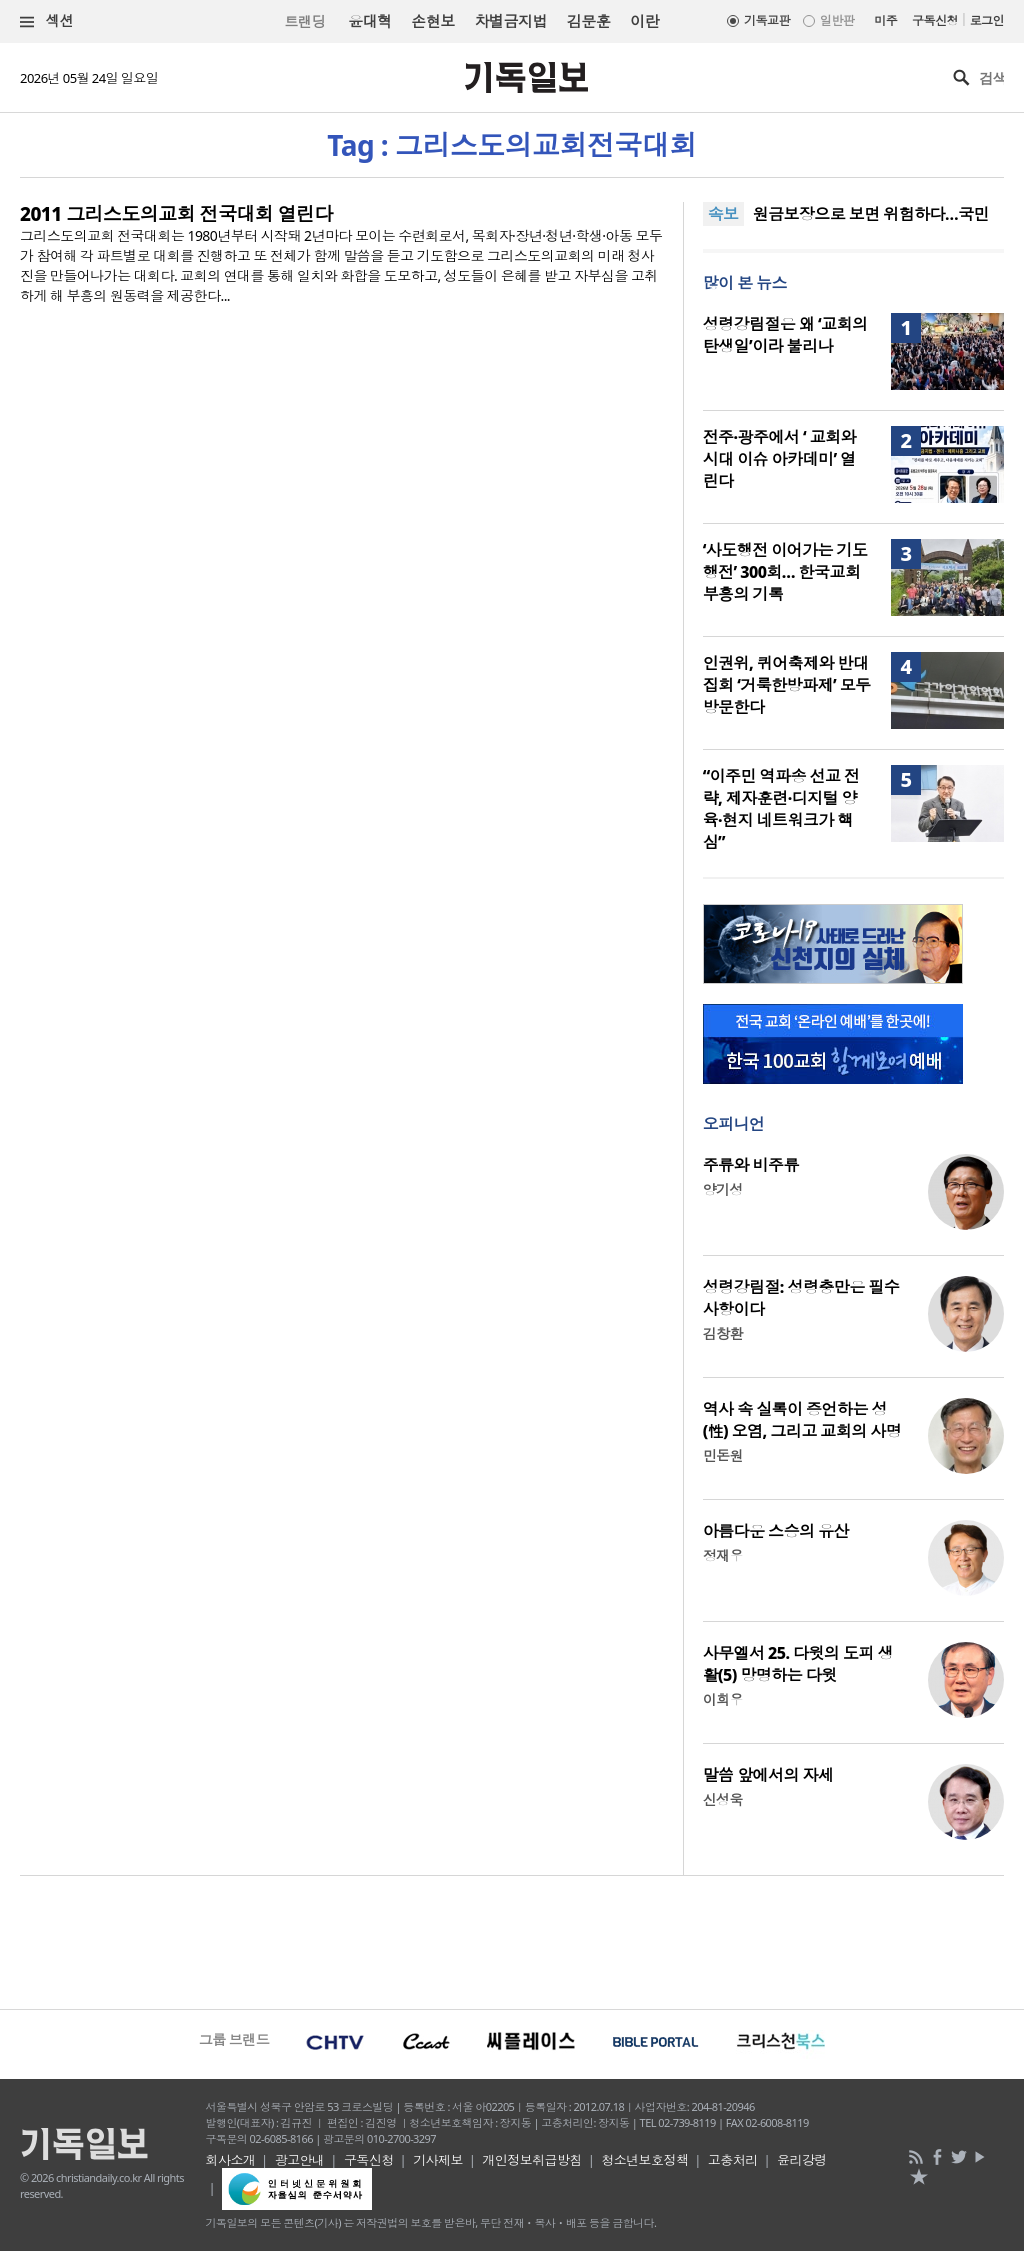 Image resolution: width=1024 pixels, height=2251 pixels. Describe the element at coordinates (231, 2160) in the screenshot. I see `회사소개` at that location.